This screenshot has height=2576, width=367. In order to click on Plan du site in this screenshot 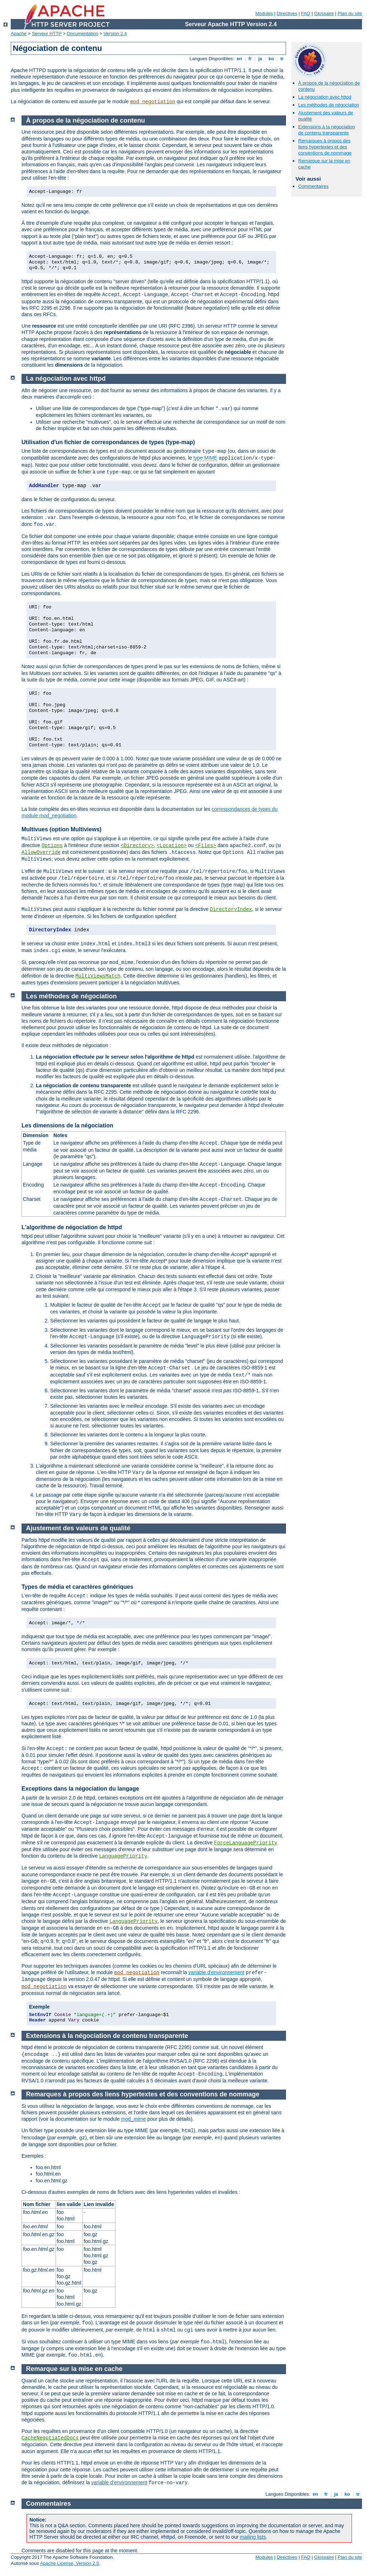, I will do `click(350, 13)`.